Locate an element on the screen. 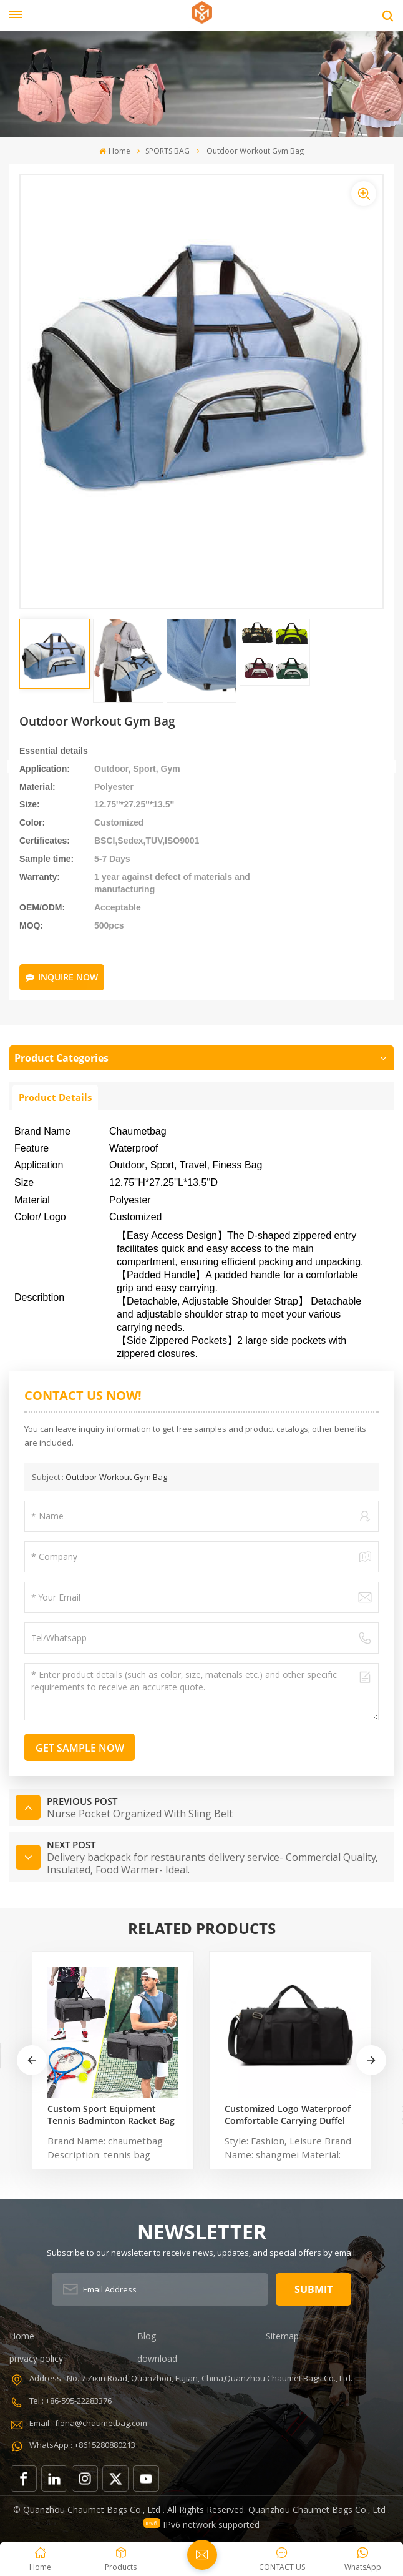 This screenshot has height=2576, width=403. Home is located at coordinates (114, 151).